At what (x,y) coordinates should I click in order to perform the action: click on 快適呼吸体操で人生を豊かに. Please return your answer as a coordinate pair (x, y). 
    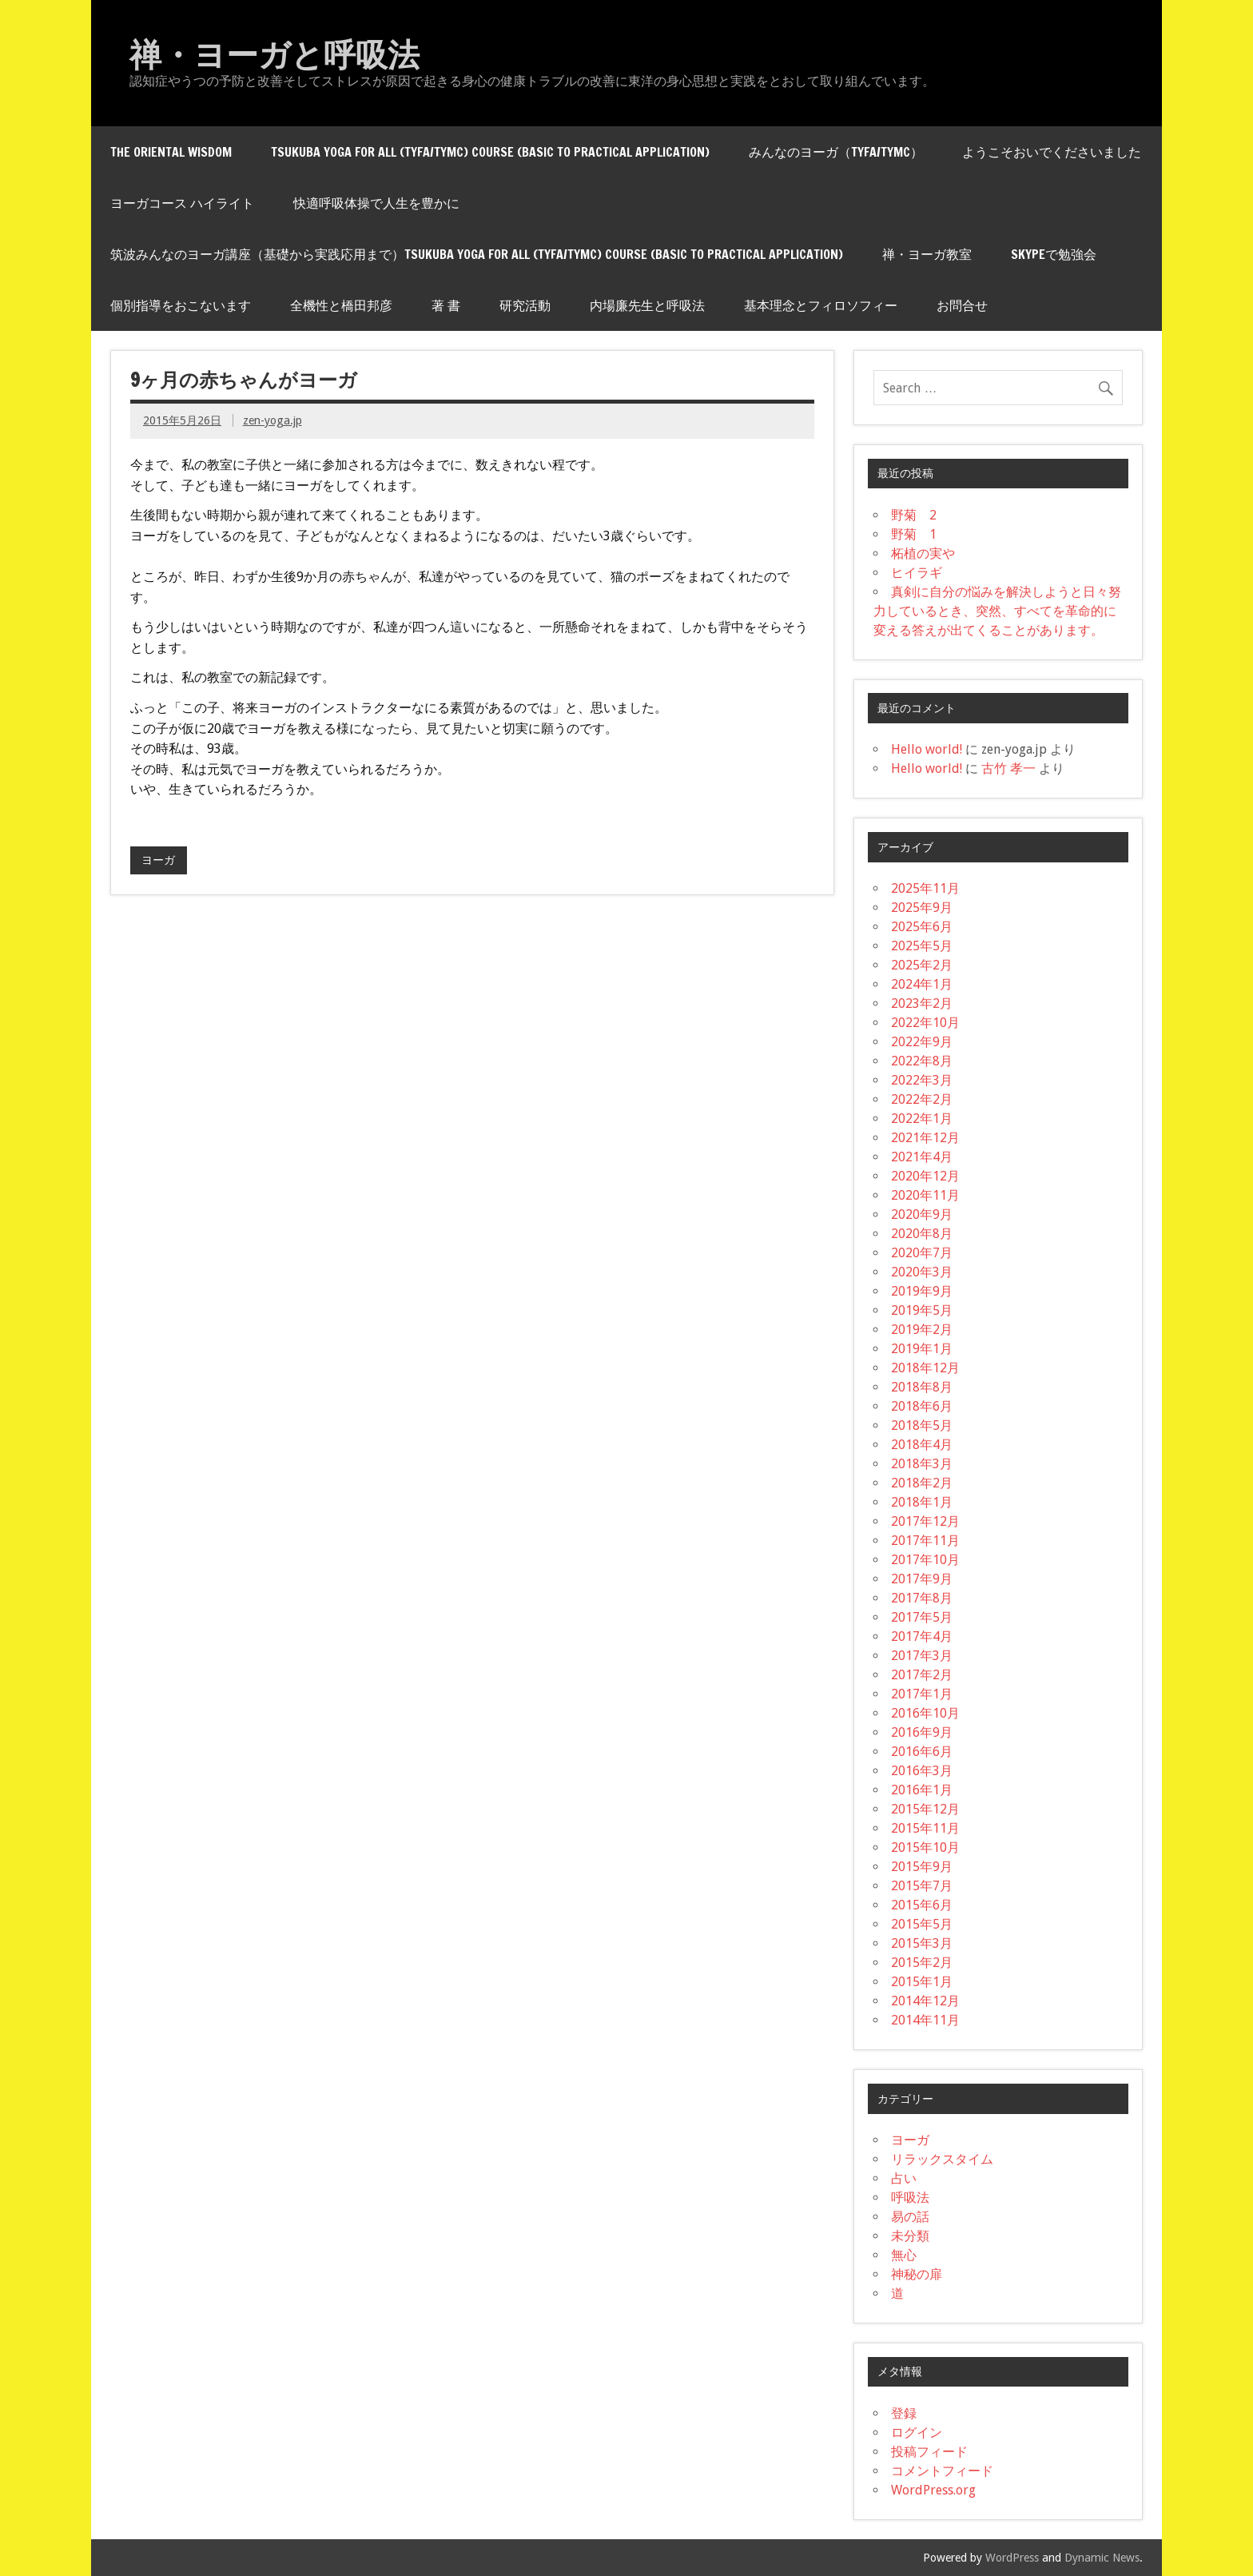
    Looking at the image, I should click on (376, 203).